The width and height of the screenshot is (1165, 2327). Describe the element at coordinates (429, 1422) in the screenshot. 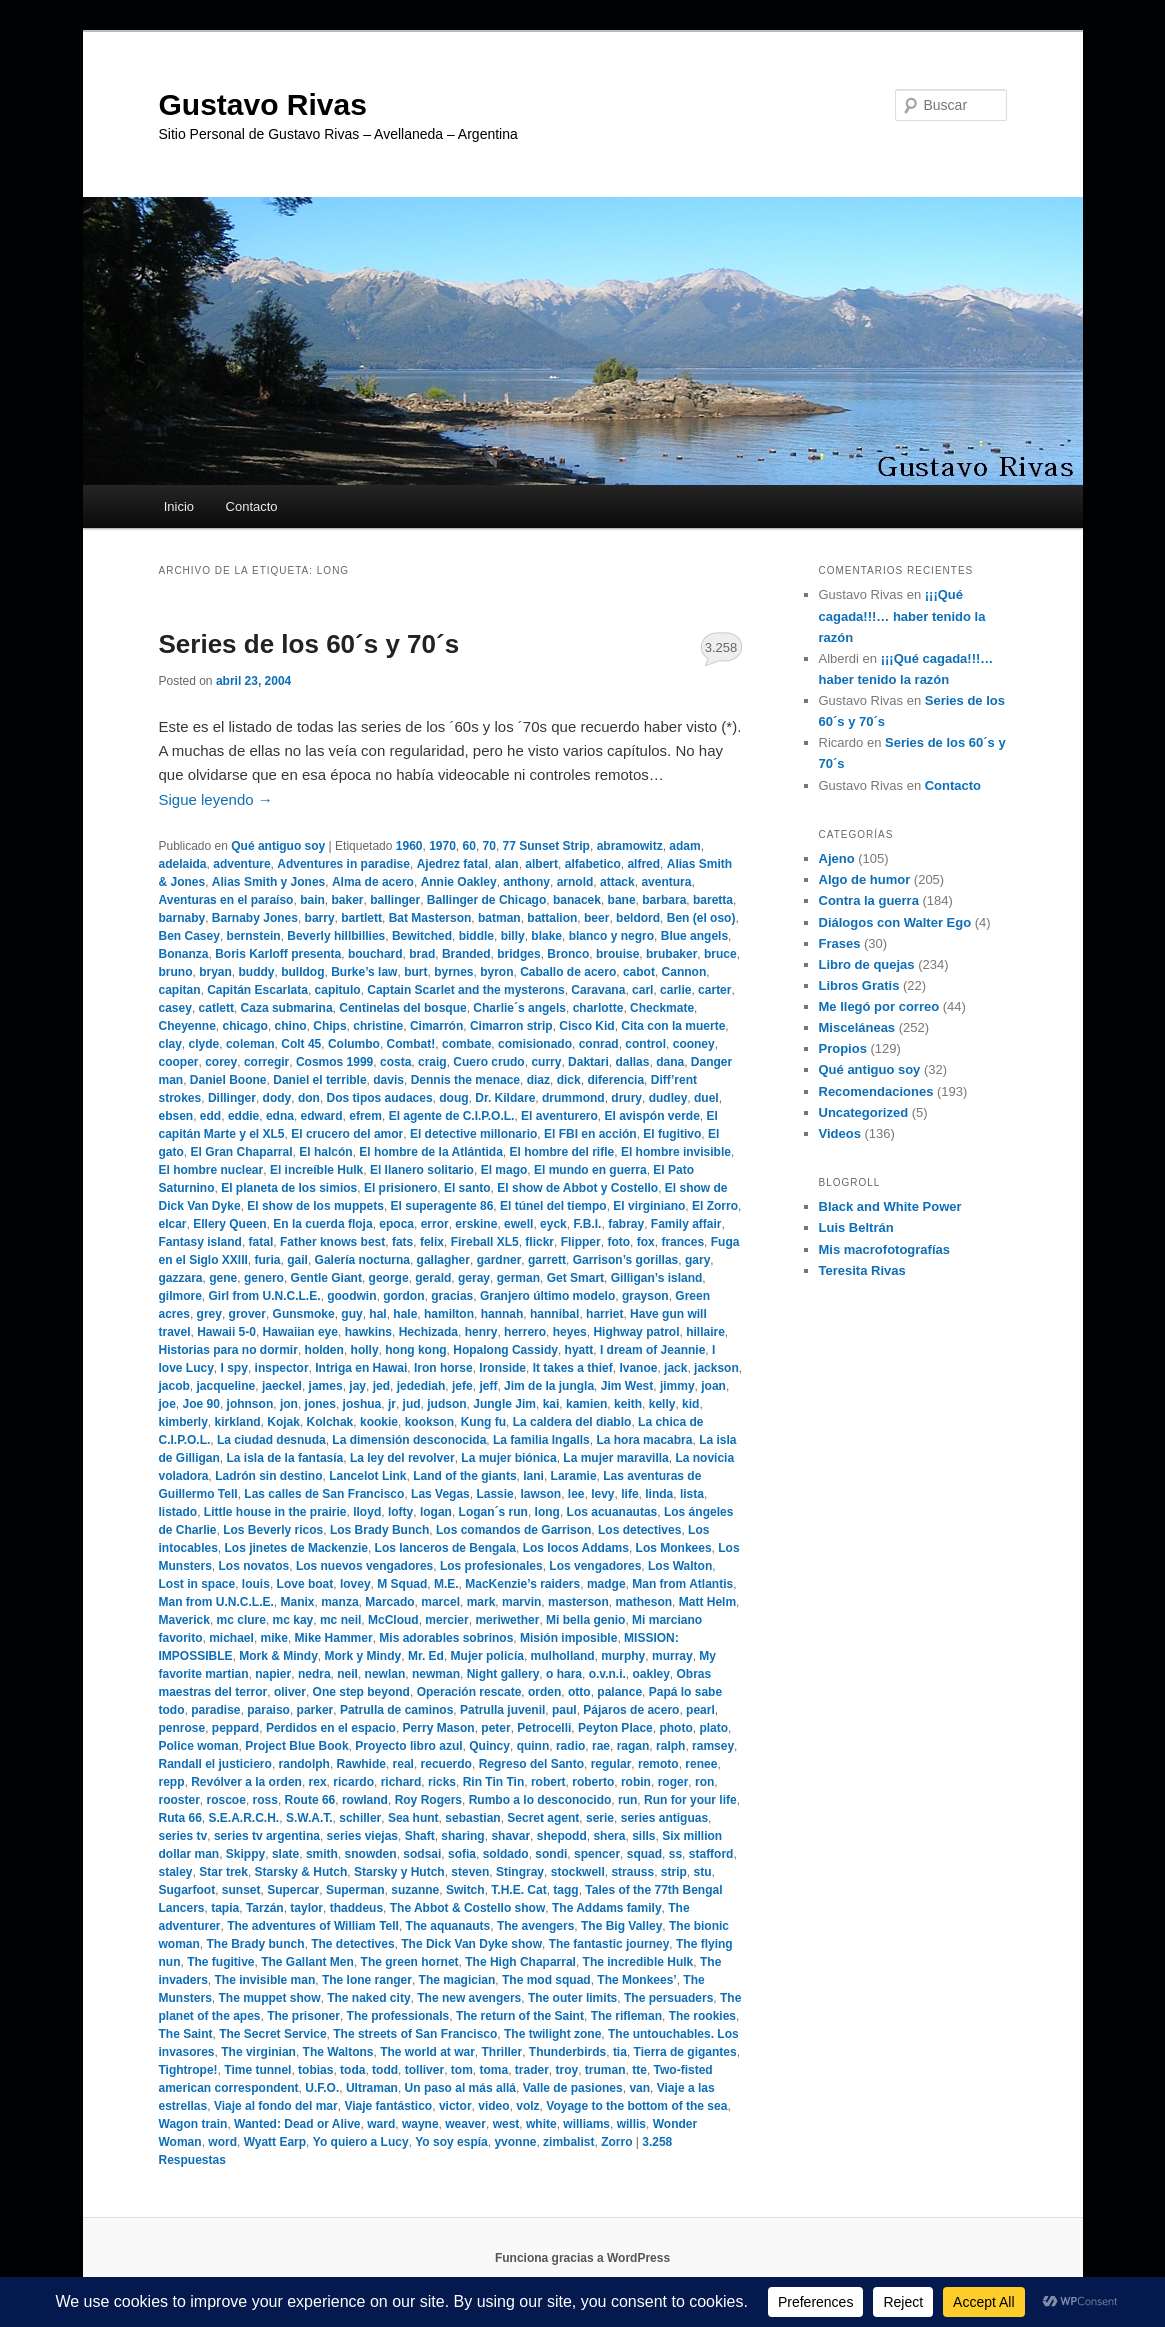

I see `kookson` at that location.